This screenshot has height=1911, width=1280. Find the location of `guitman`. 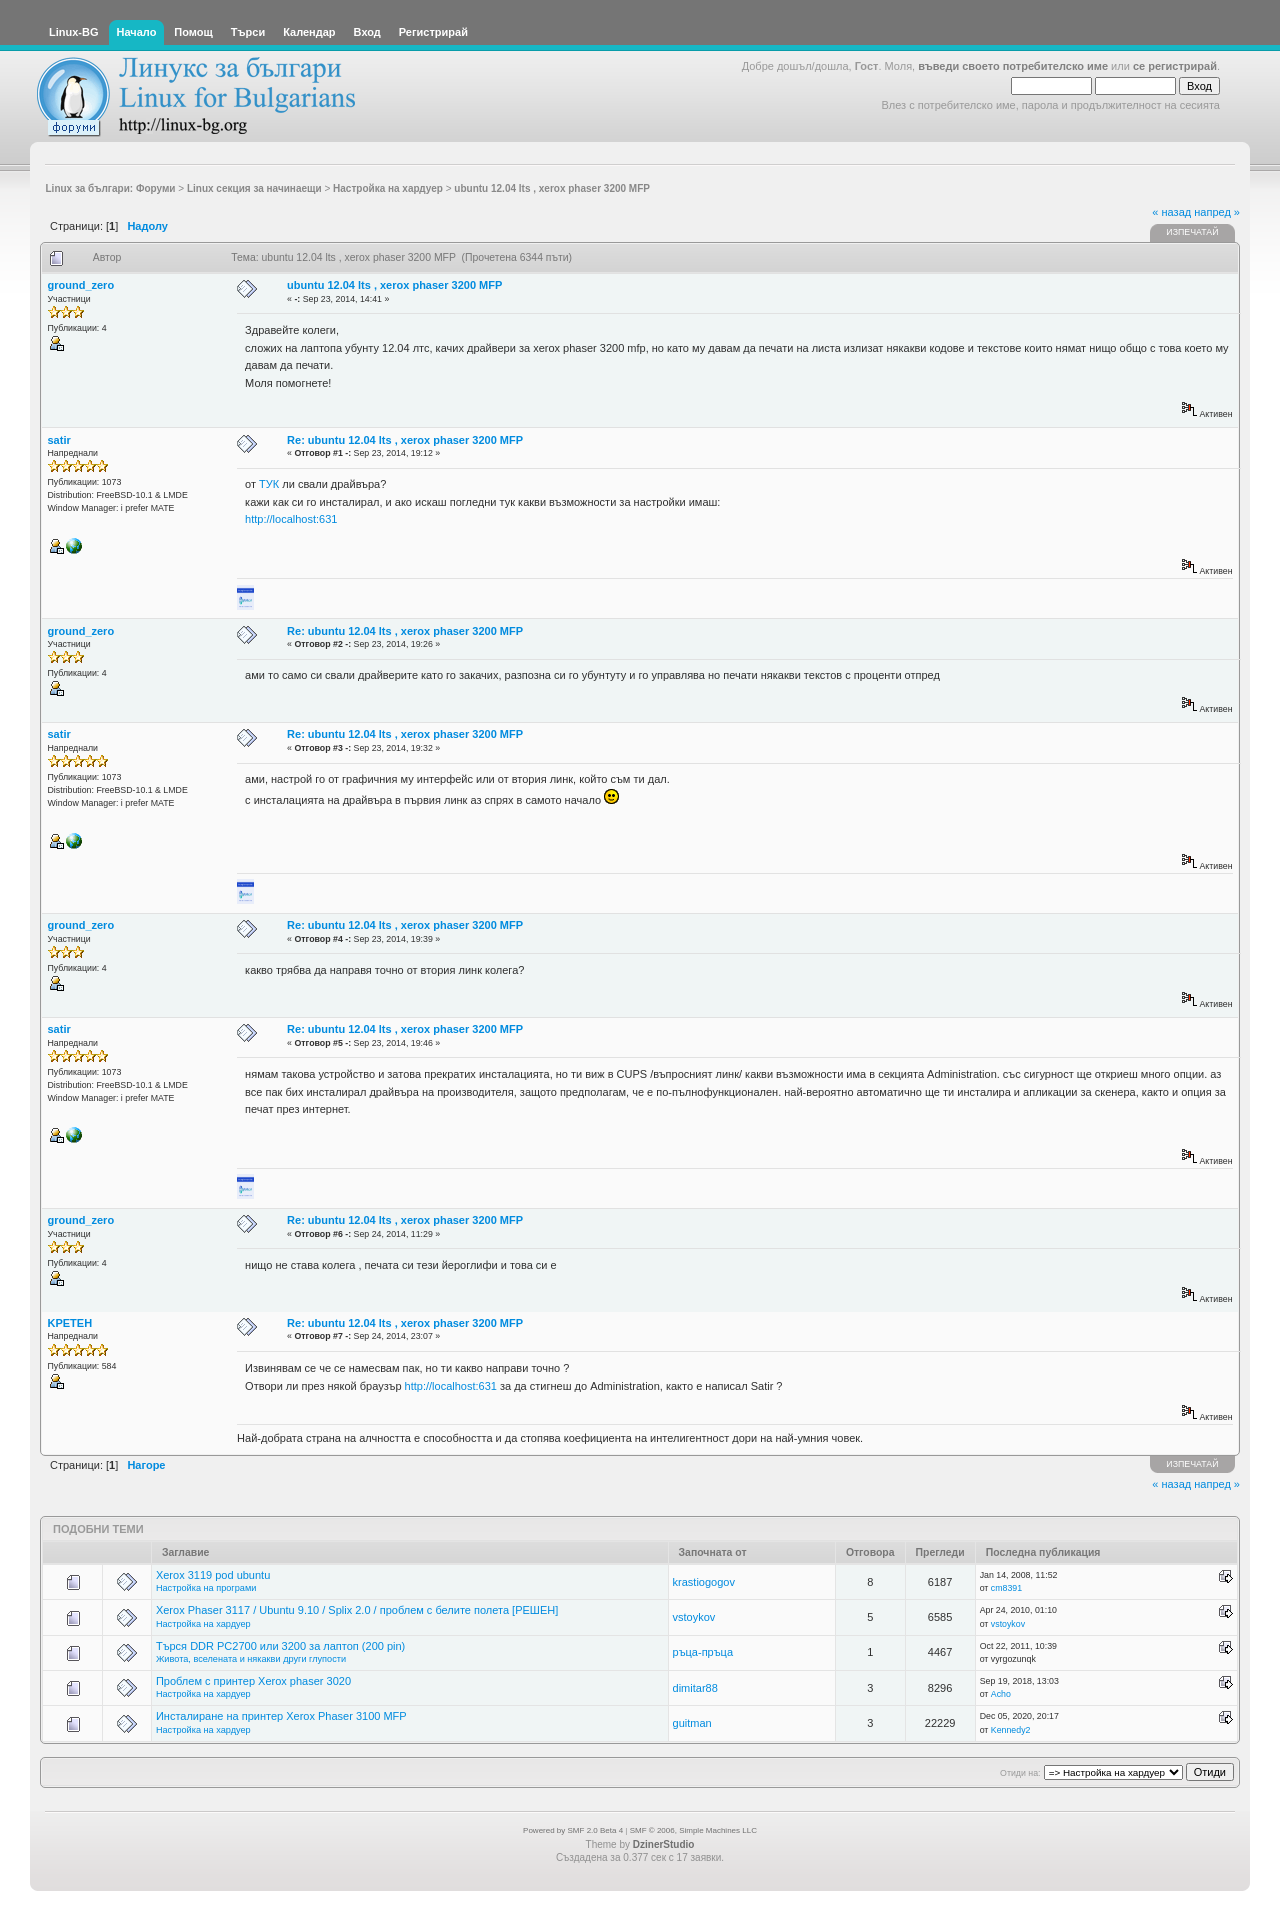

guitman is located at coordinates (692, 1723).